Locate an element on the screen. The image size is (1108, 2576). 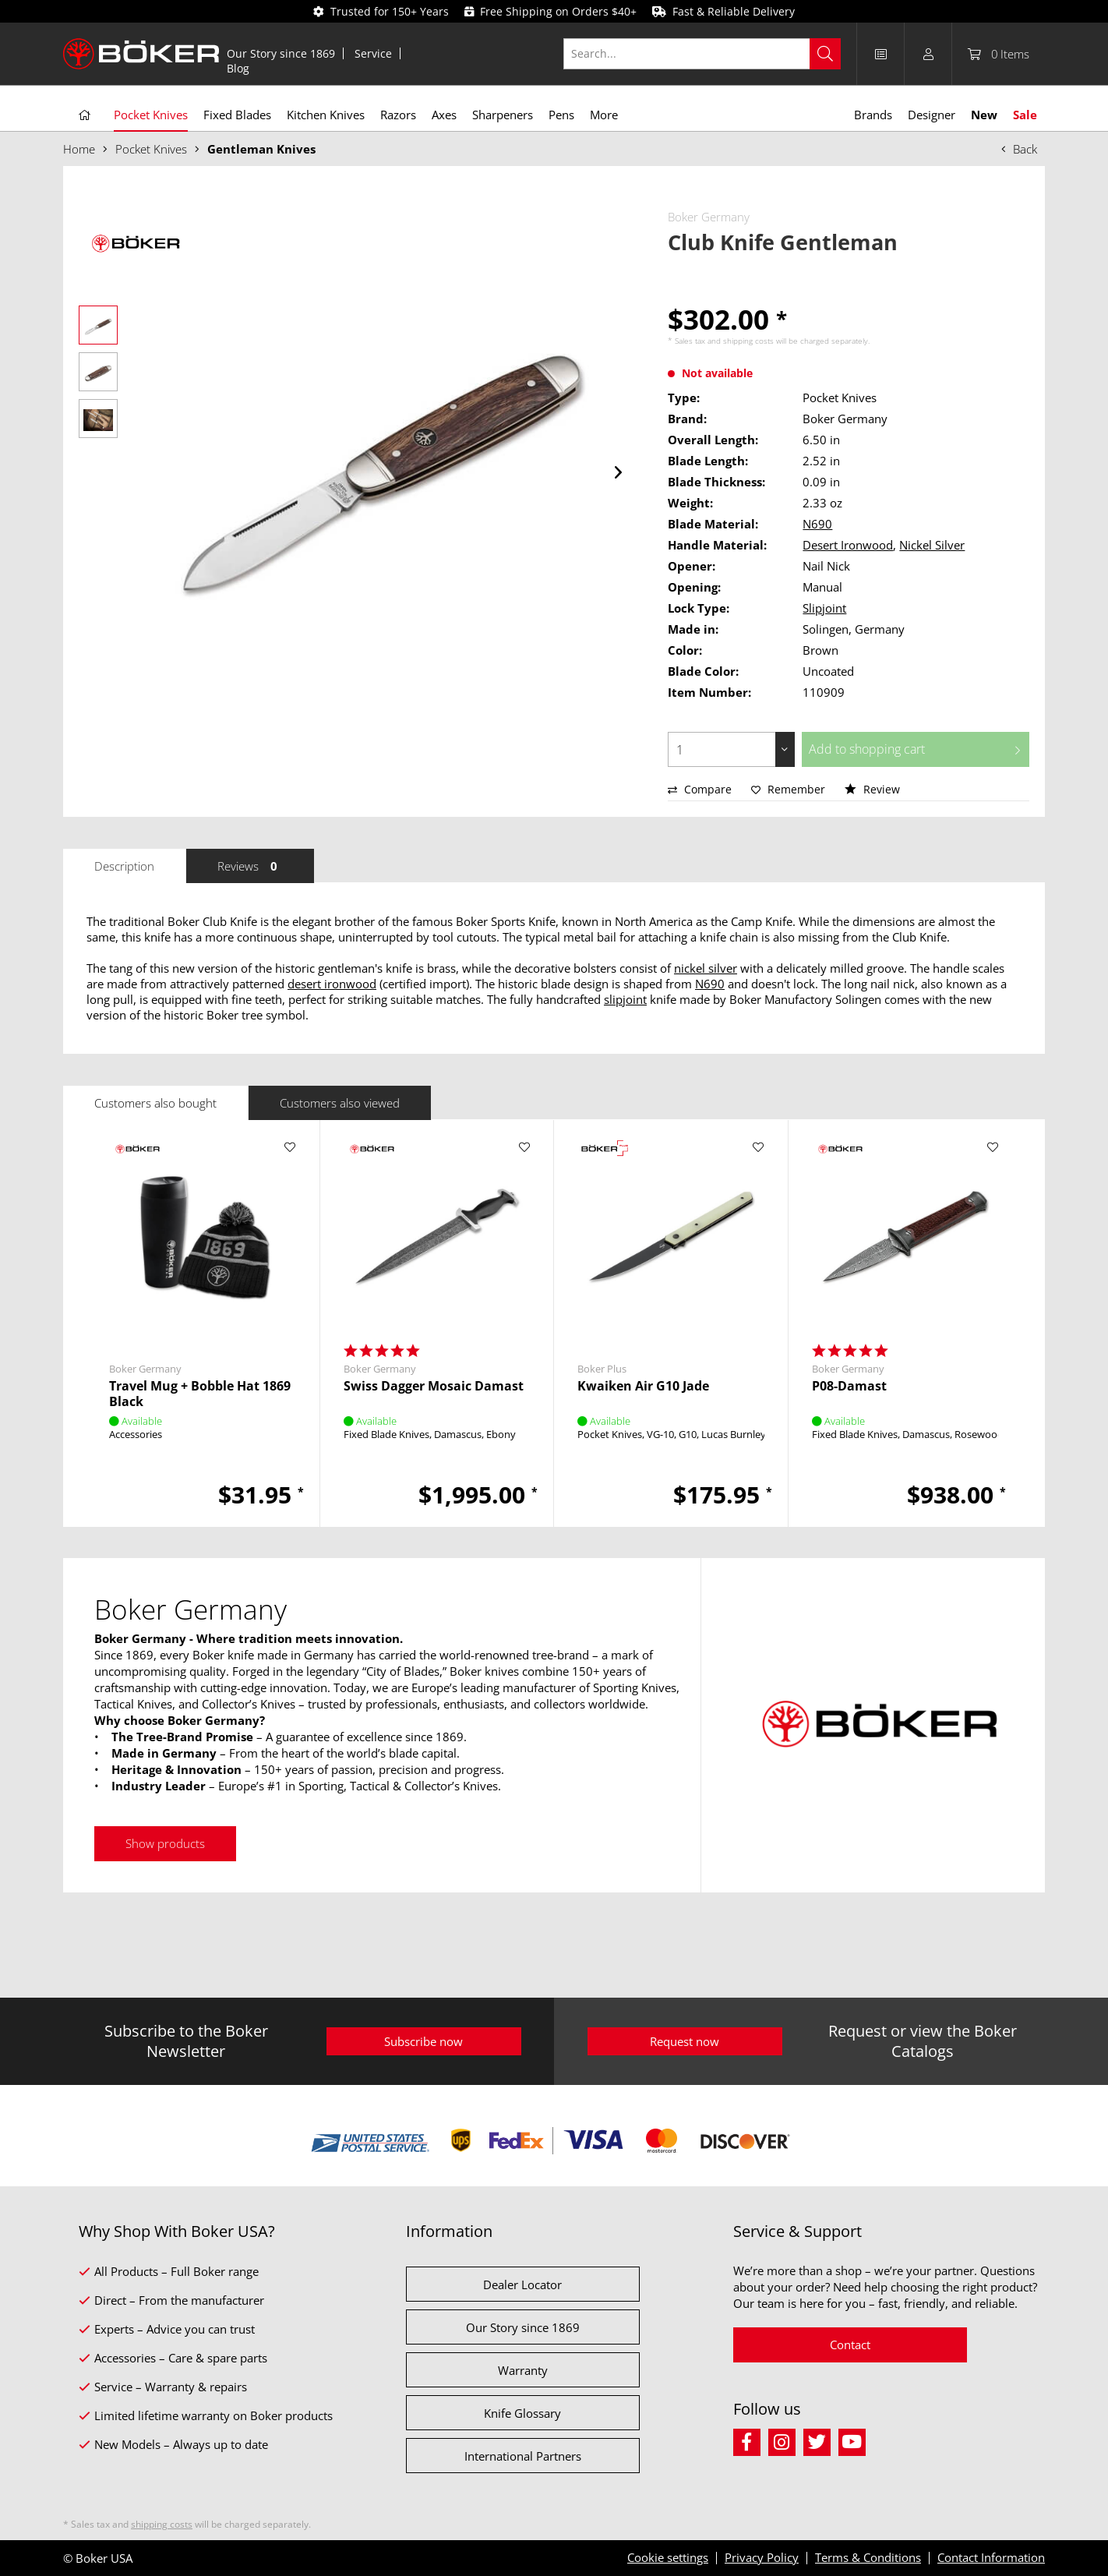
Description is located at coordinates (124, 866).